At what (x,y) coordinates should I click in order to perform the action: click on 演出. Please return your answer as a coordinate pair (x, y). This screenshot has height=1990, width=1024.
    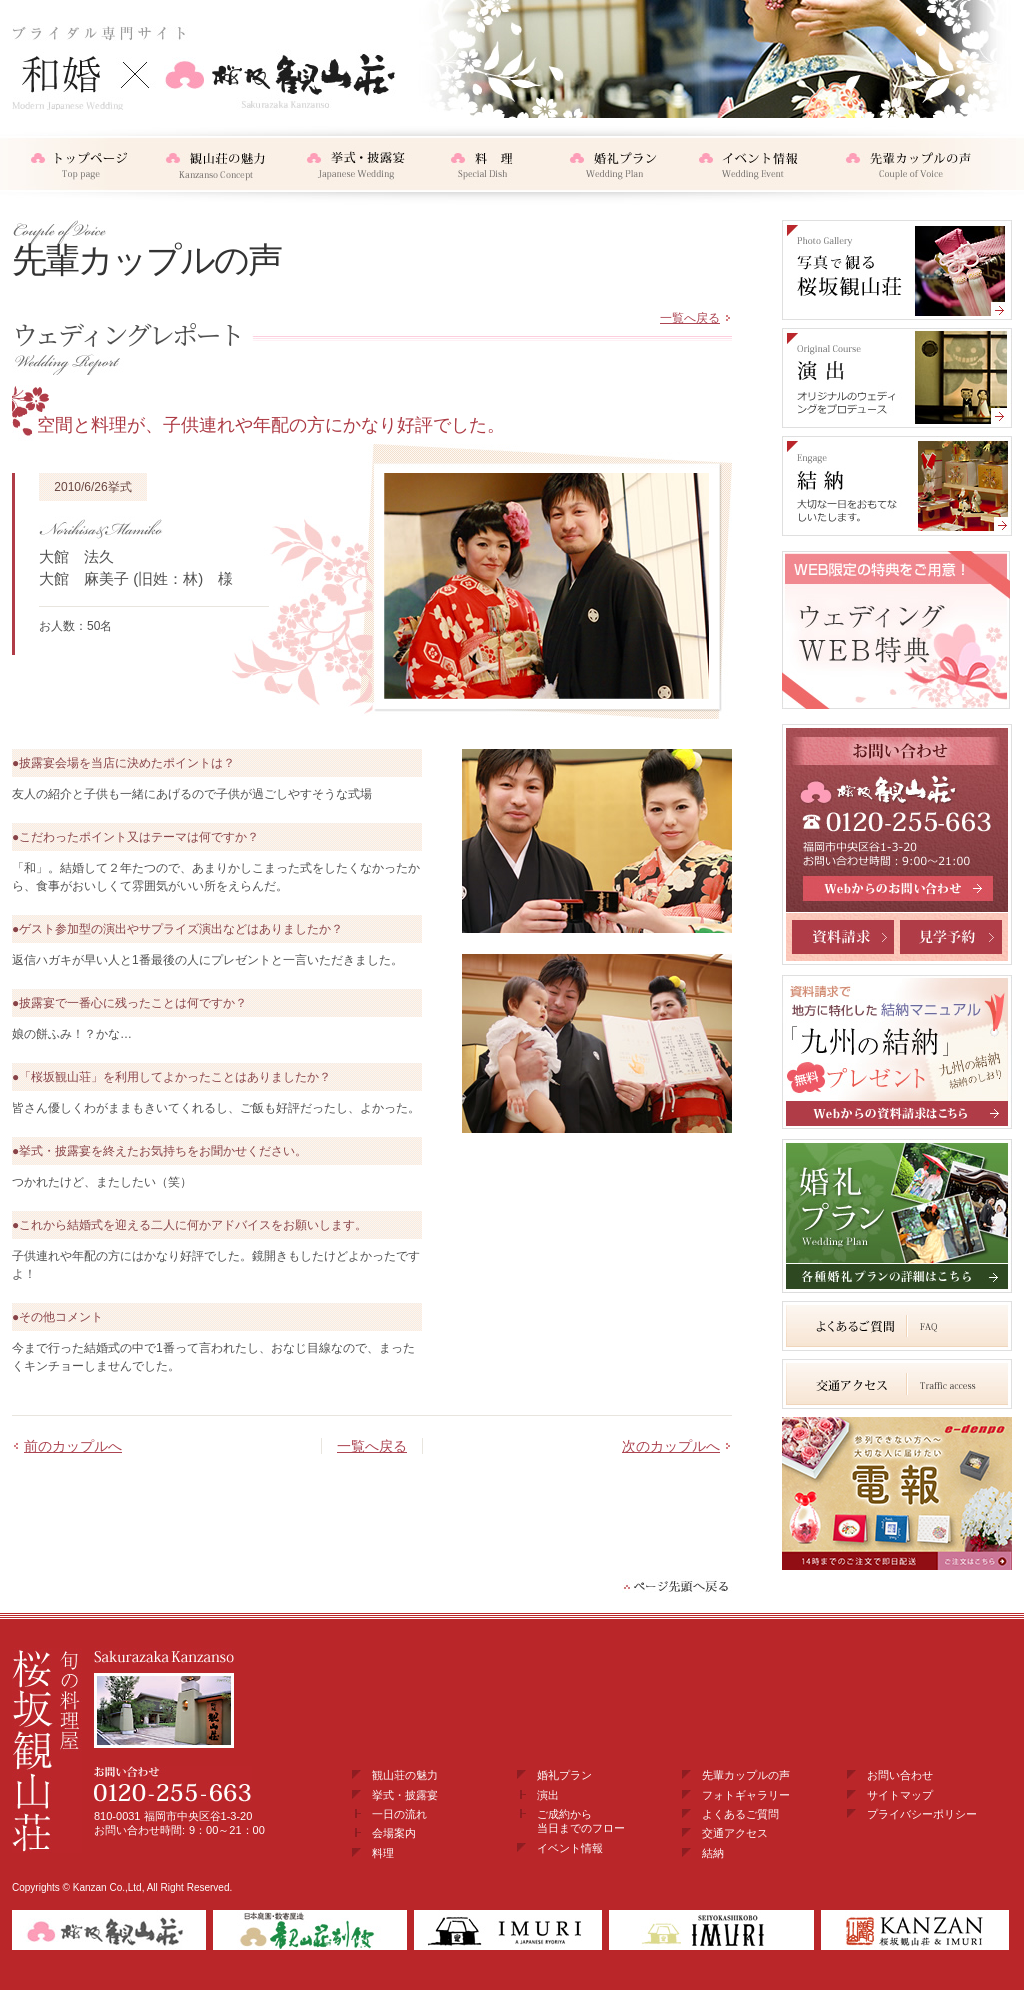
    Looking at the image, I should click on (548, 1795).